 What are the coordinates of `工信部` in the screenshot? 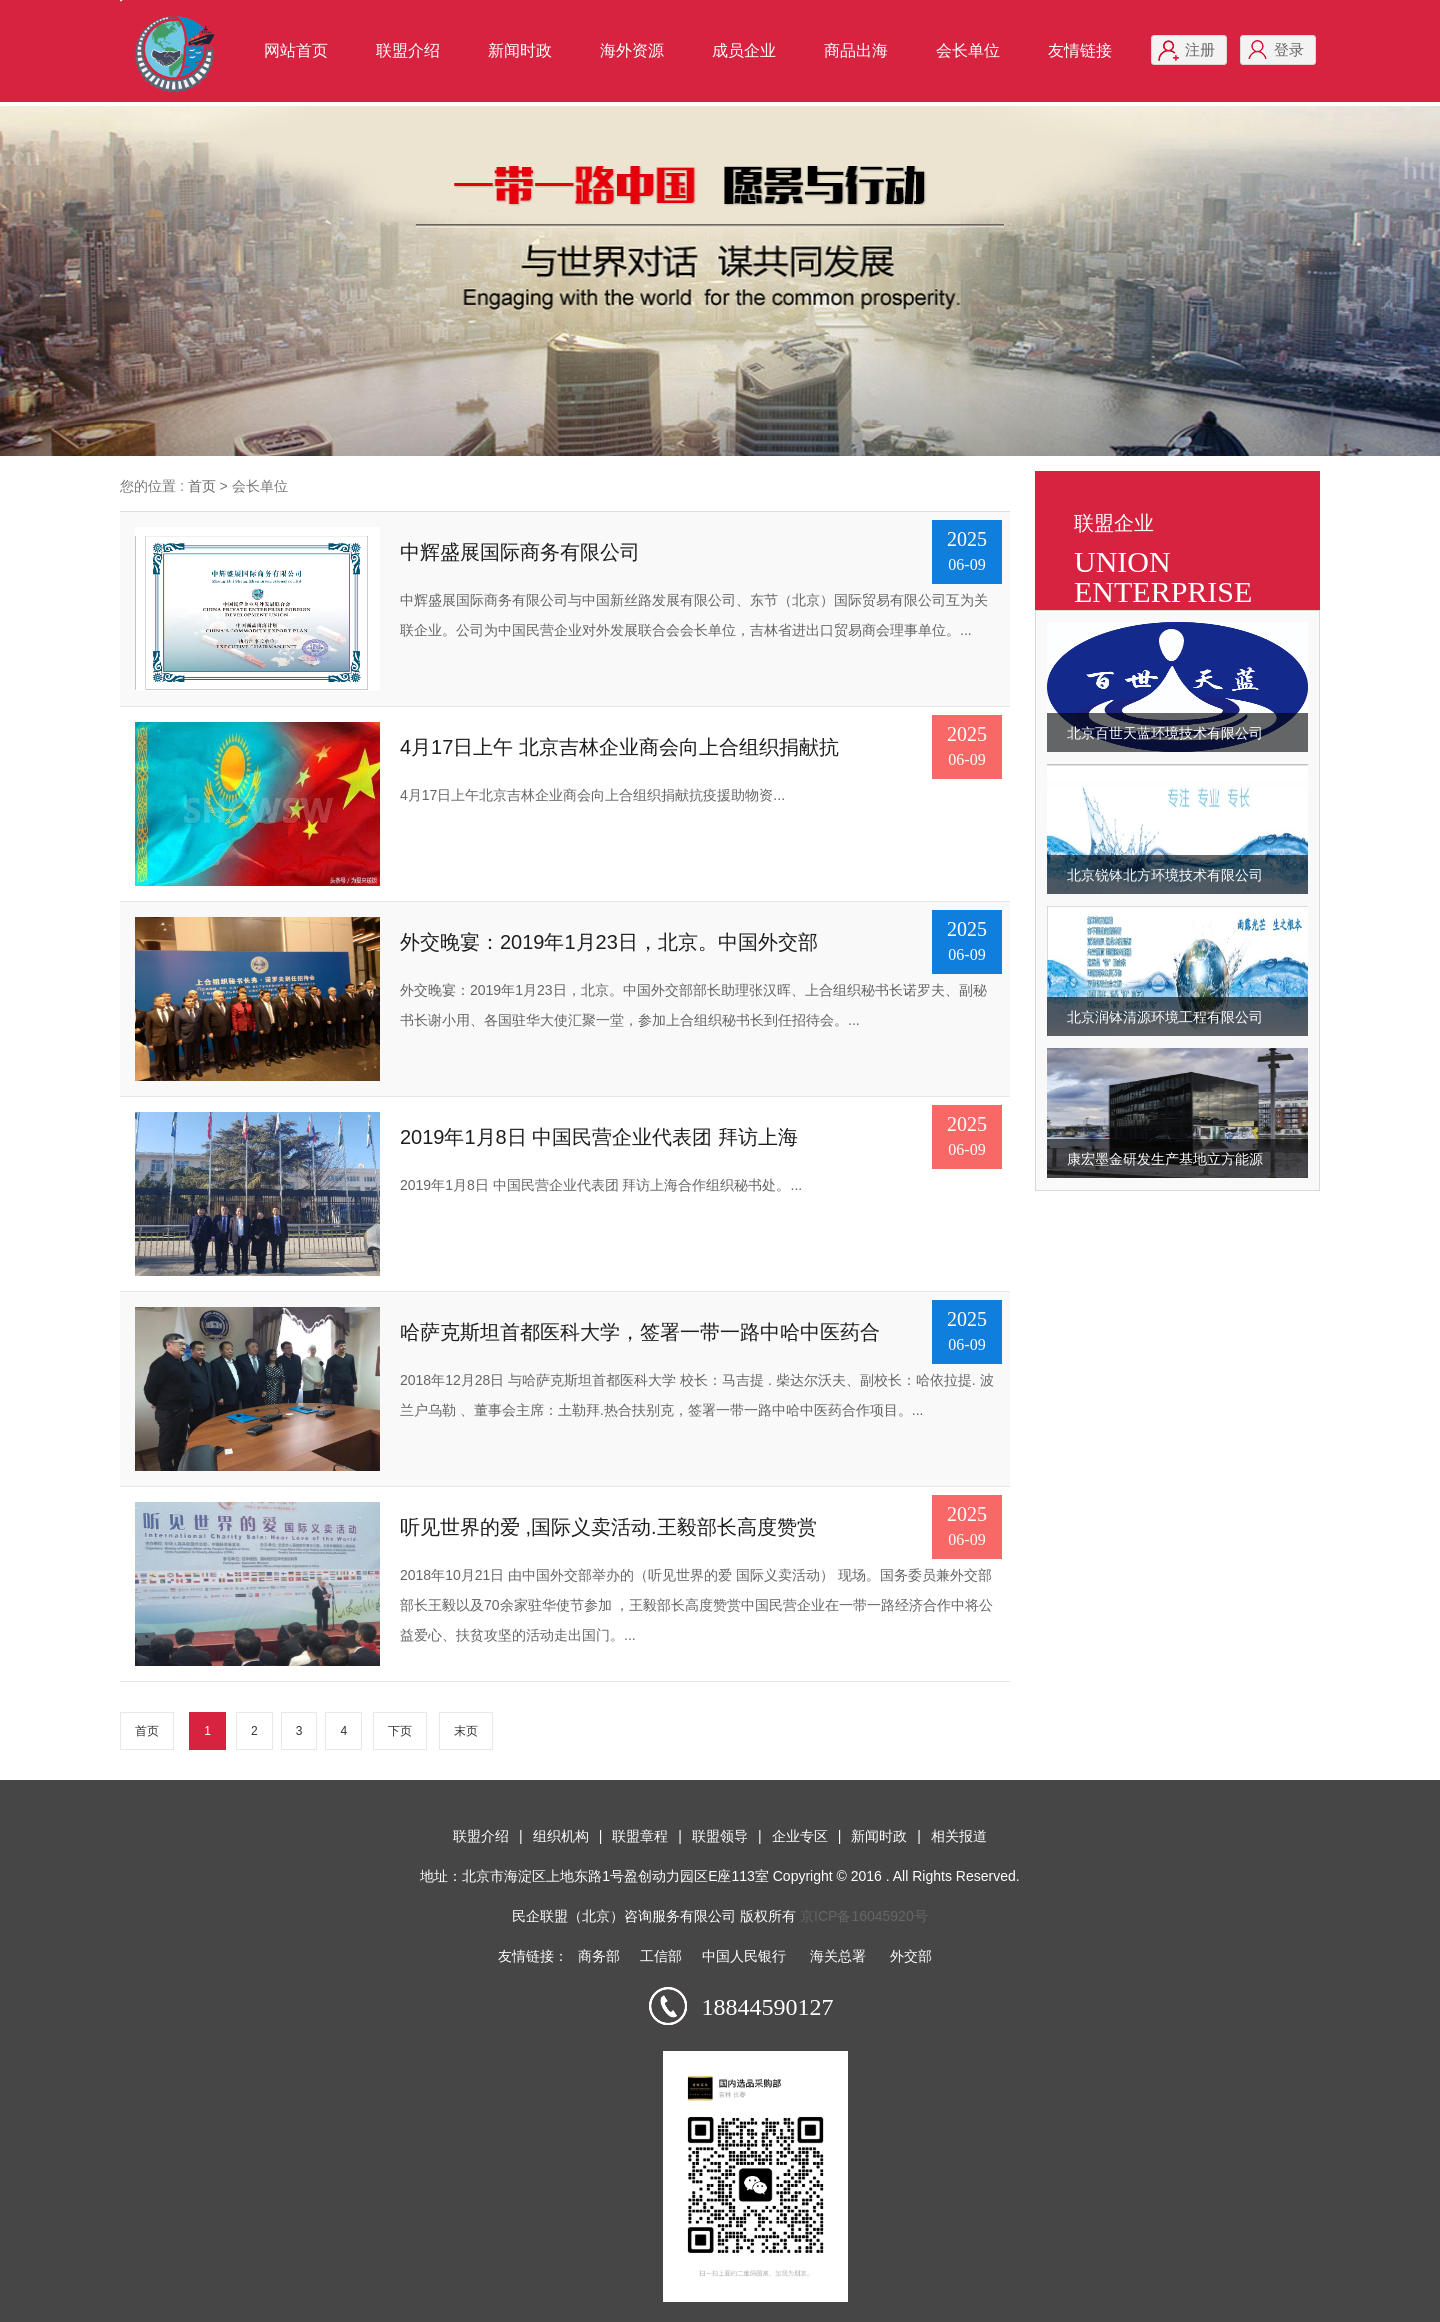 It's located at (661, 1956).